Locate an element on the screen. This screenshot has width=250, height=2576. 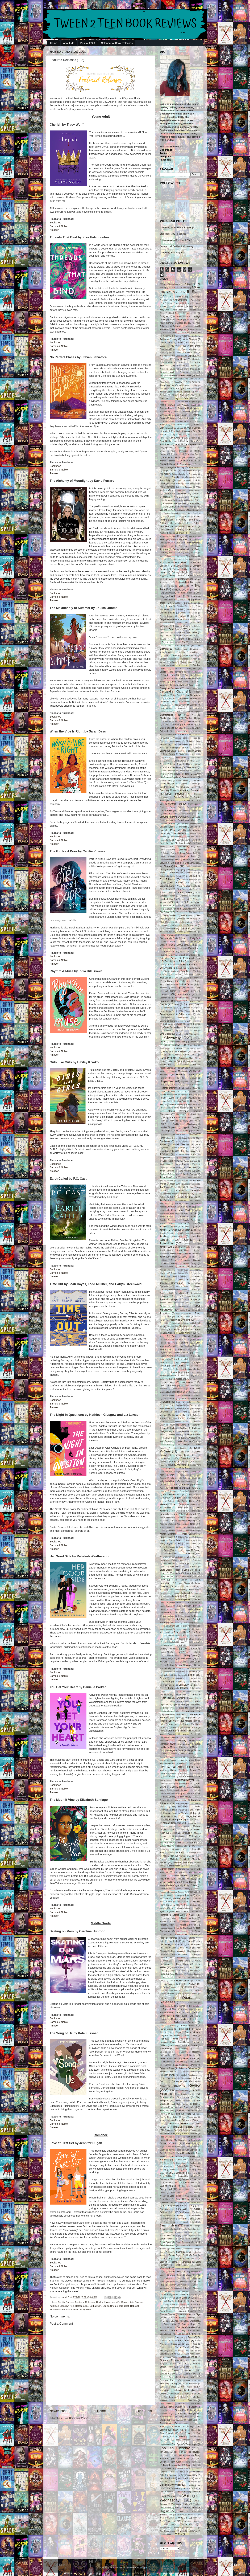
List is located at coordinates (190, 1675).